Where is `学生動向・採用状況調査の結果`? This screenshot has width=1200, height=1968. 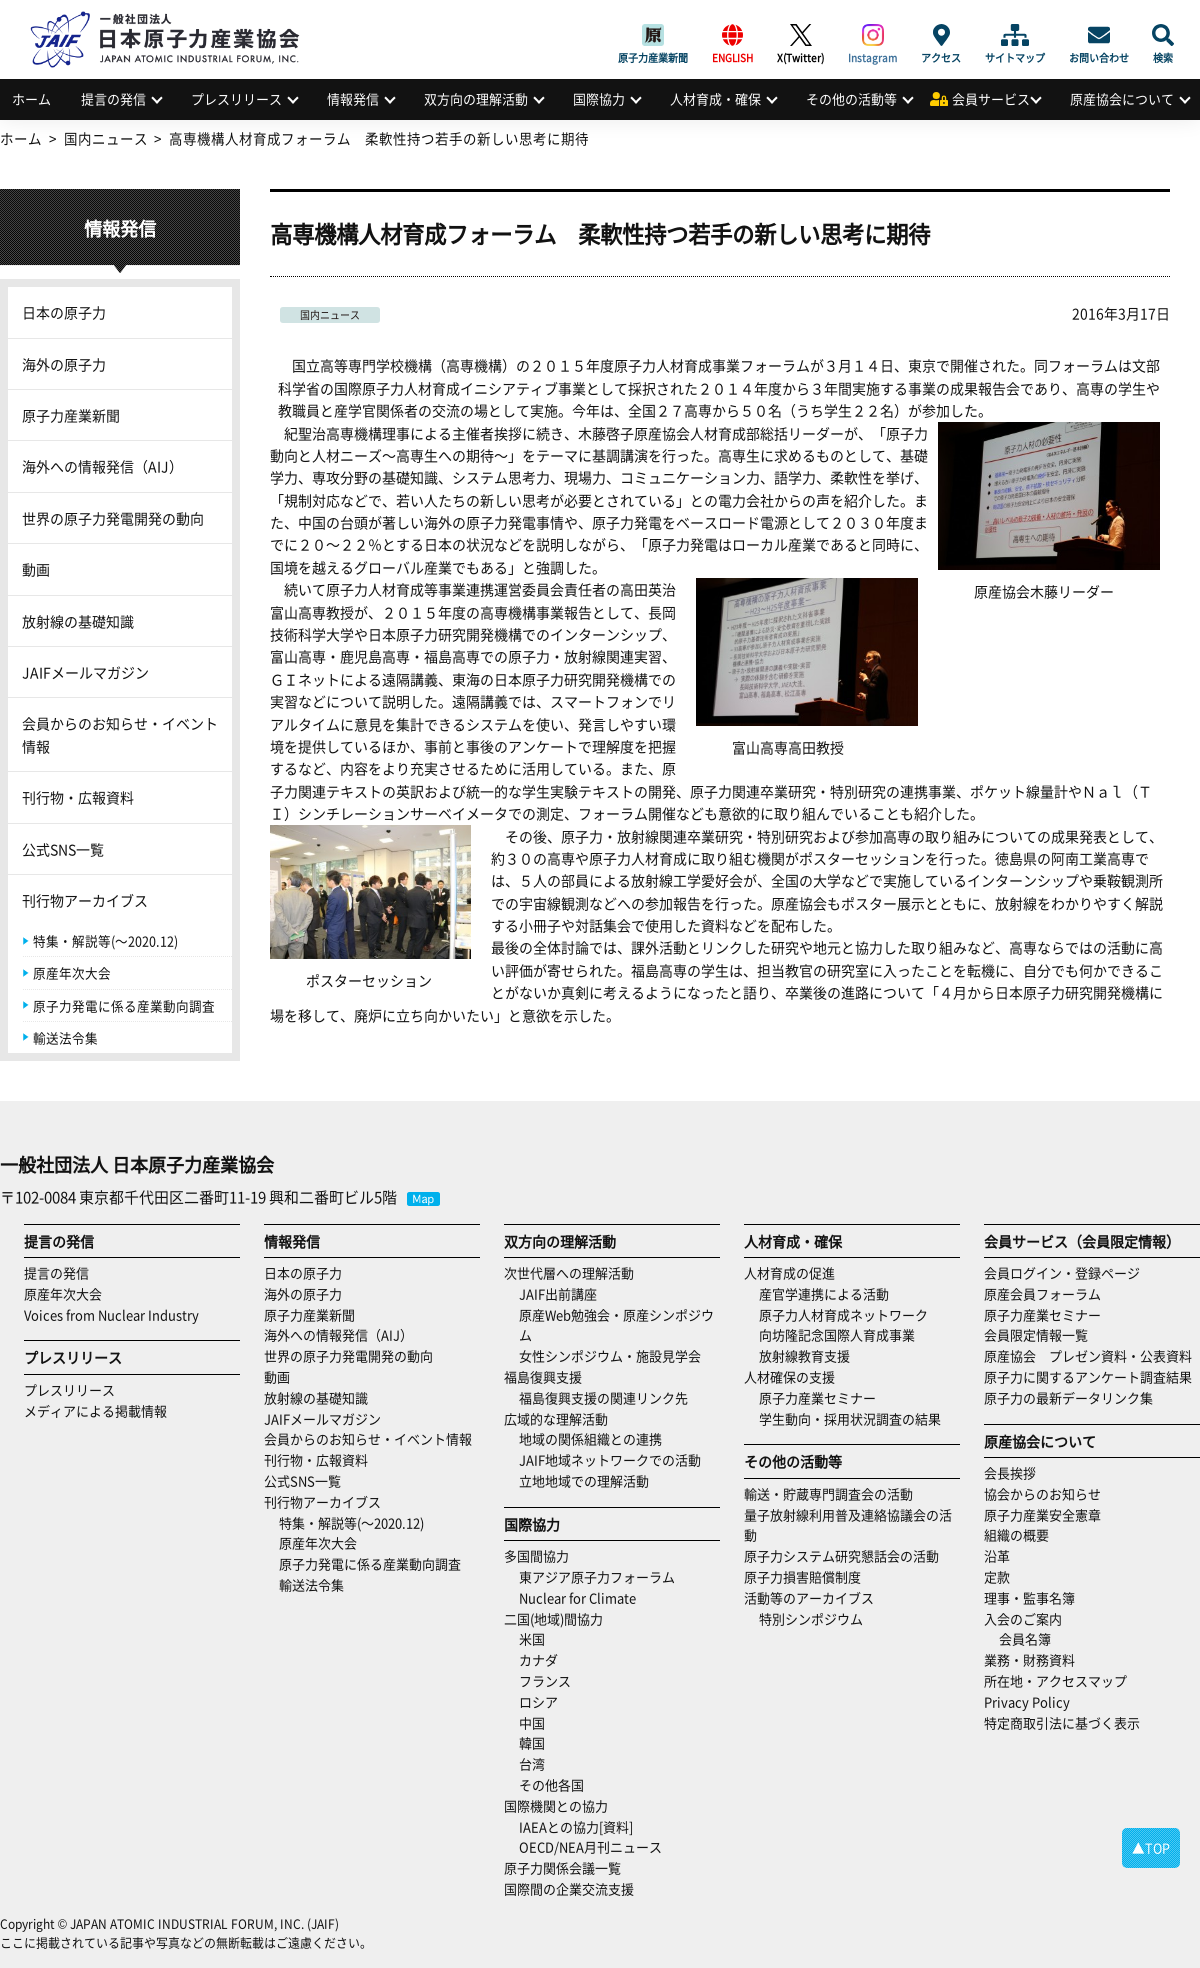
学生動向・採用状況調査の結果 is located at coordinates (856, 1418).